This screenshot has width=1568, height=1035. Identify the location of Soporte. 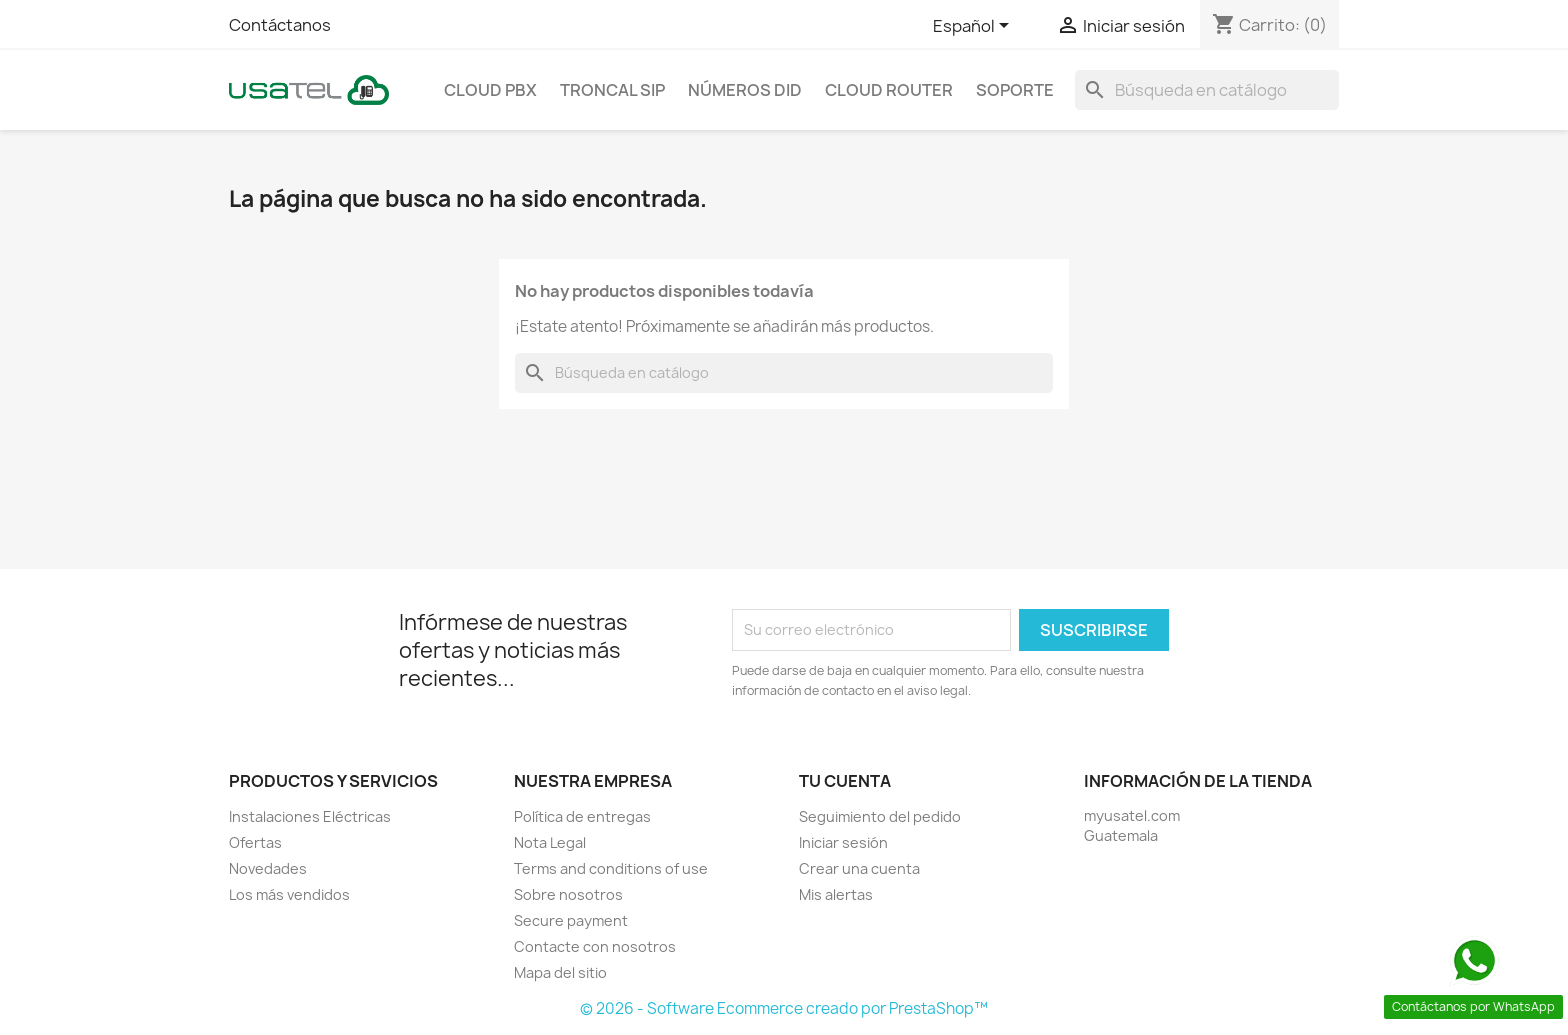
(1015, 90).